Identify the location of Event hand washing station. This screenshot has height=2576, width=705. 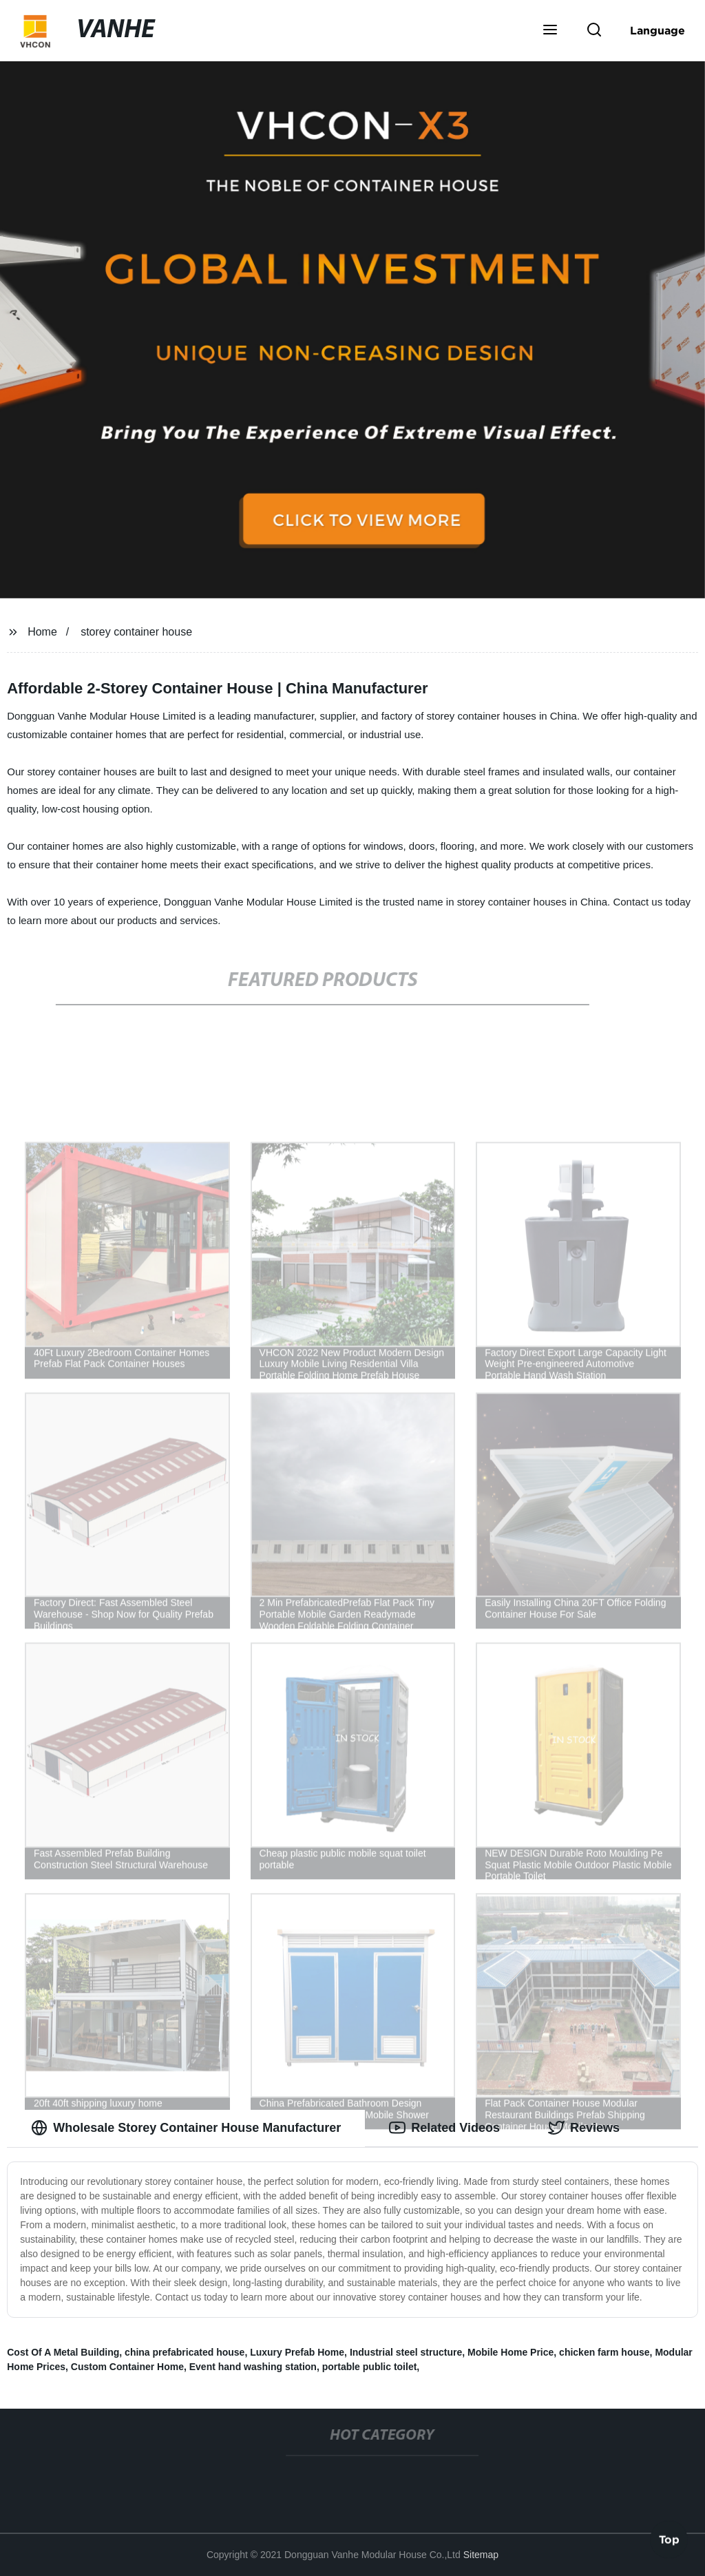
(253, 2366).